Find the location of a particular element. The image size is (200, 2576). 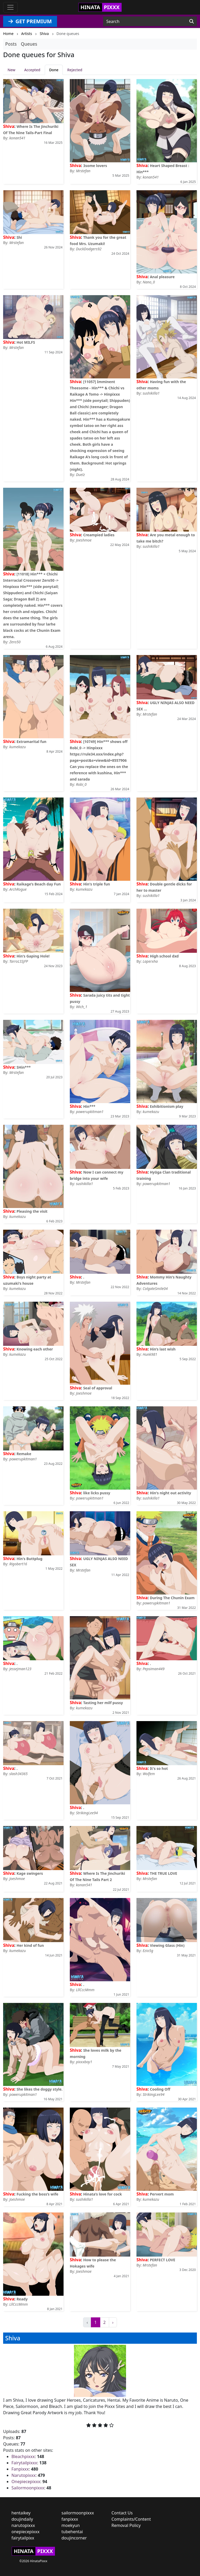

Hinata’s love for cock is located at coordinates (102, 2194).